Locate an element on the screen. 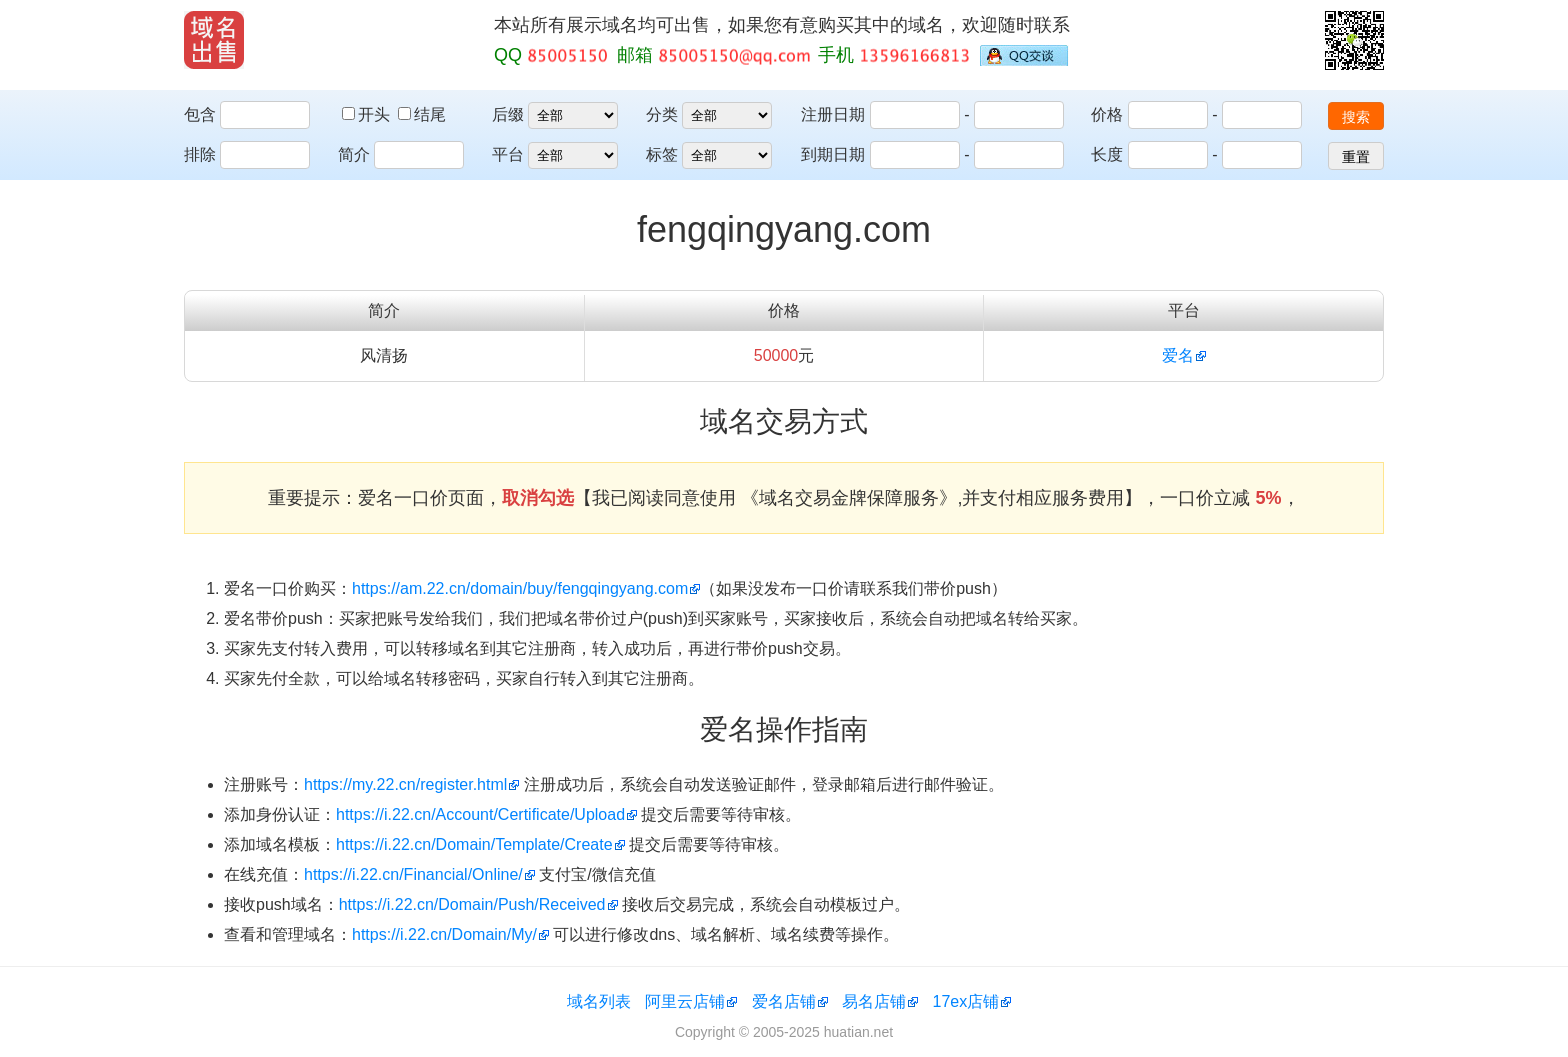  长度 is located at coordinates (1107, 154).